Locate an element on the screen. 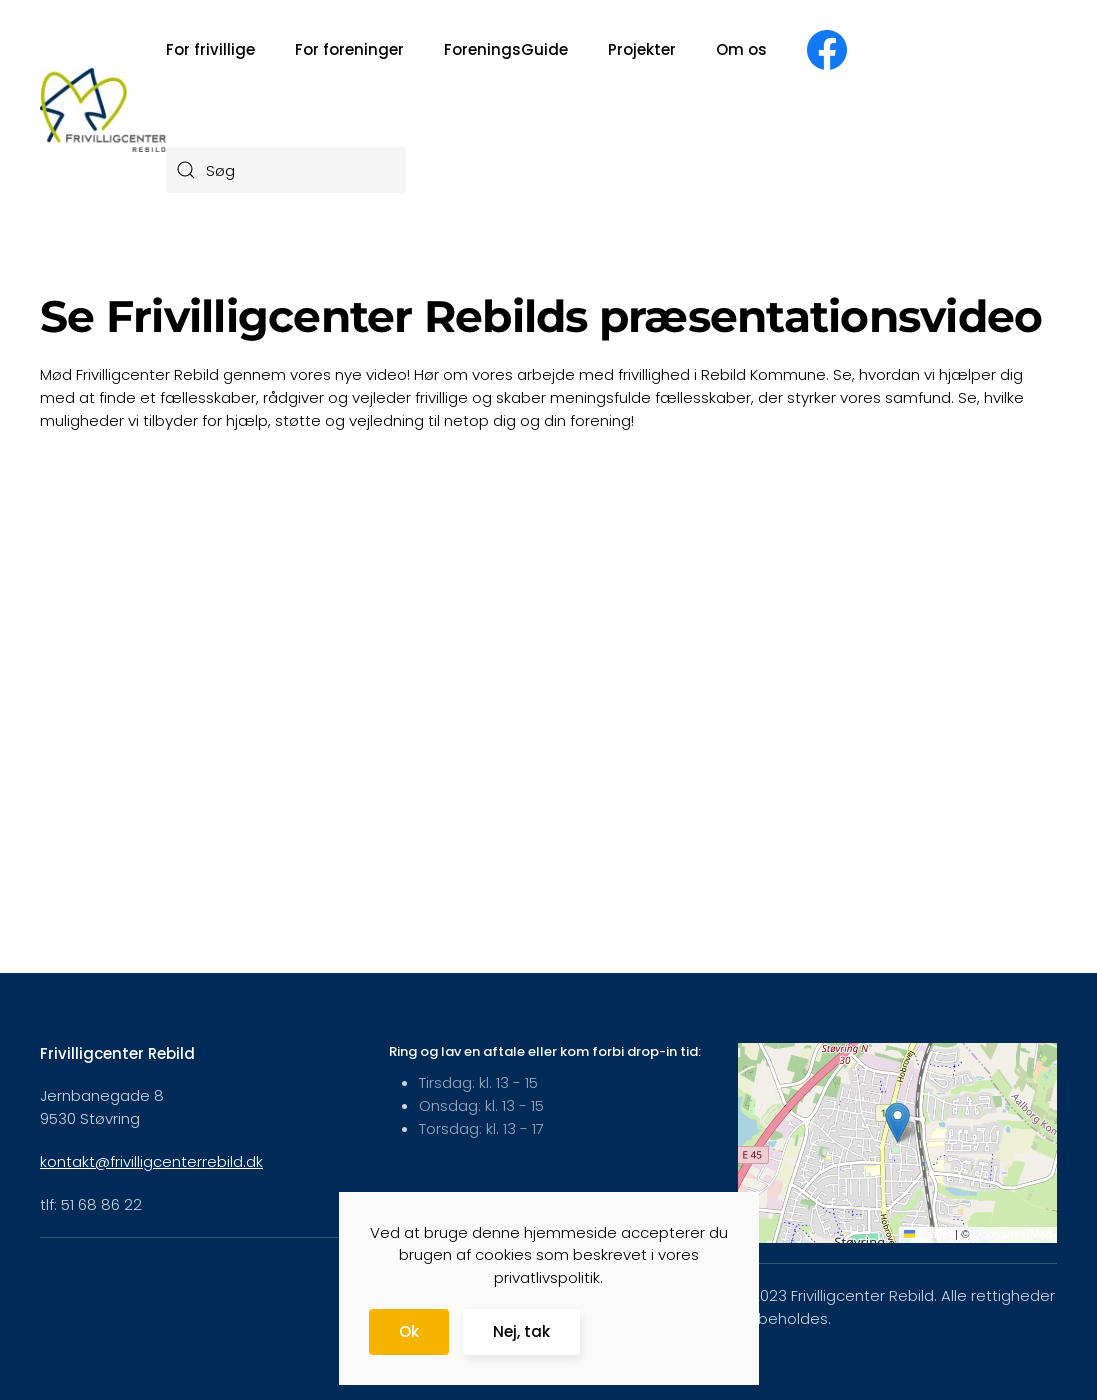 The height and width of the screenshot is (1400, 1097). [Tilbage til forsiden] is located at coordinates (103, 109).